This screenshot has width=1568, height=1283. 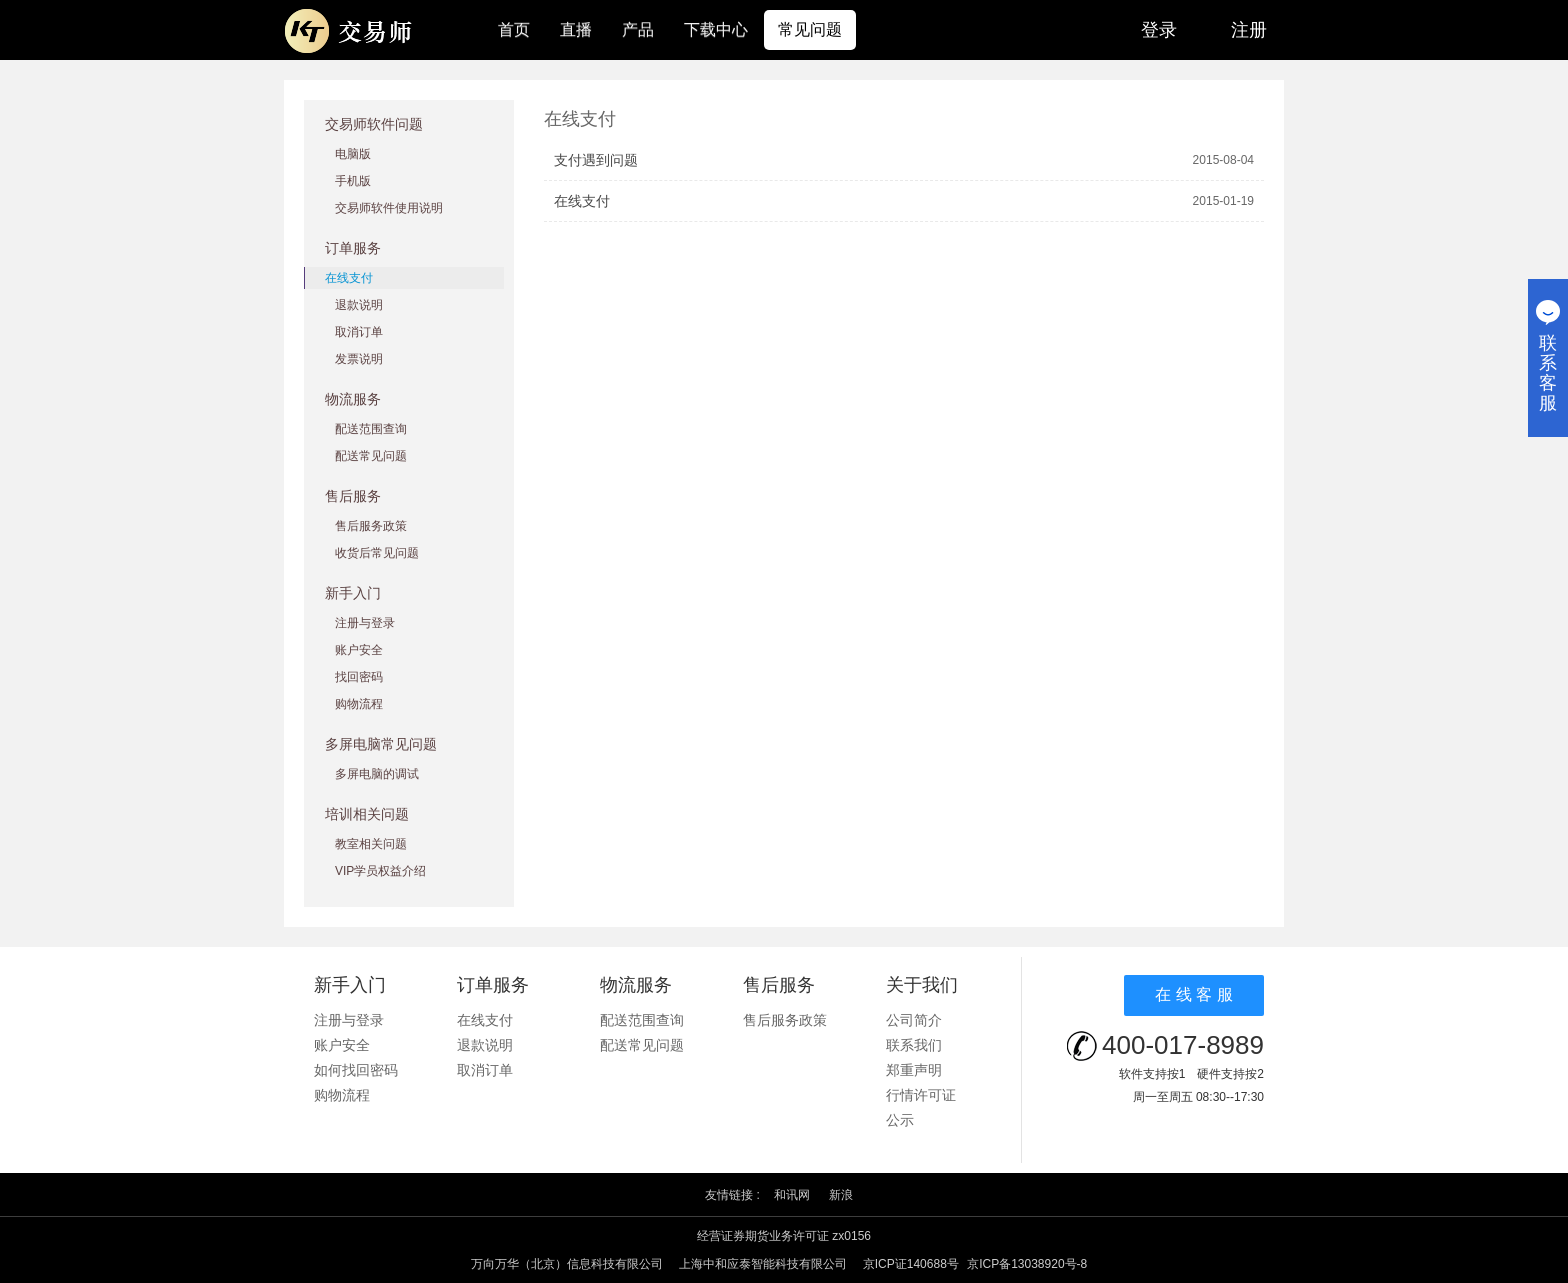 What do you see at coordinates (914, 1020) in the screenshot?
I see `公司简介` at bounding box center [914, 1020].